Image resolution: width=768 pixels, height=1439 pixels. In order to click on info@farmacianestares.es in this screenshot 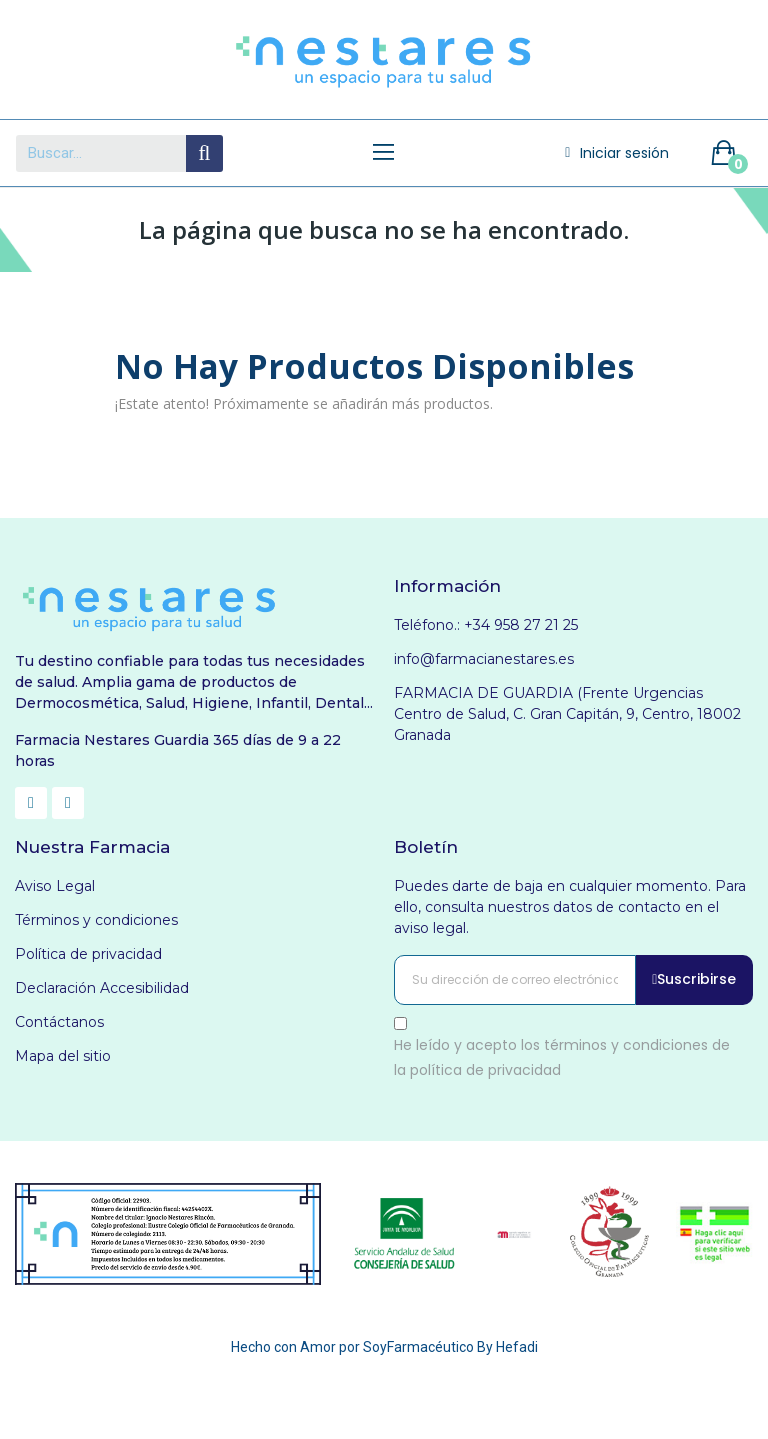, I will do `click(484, 659)`.